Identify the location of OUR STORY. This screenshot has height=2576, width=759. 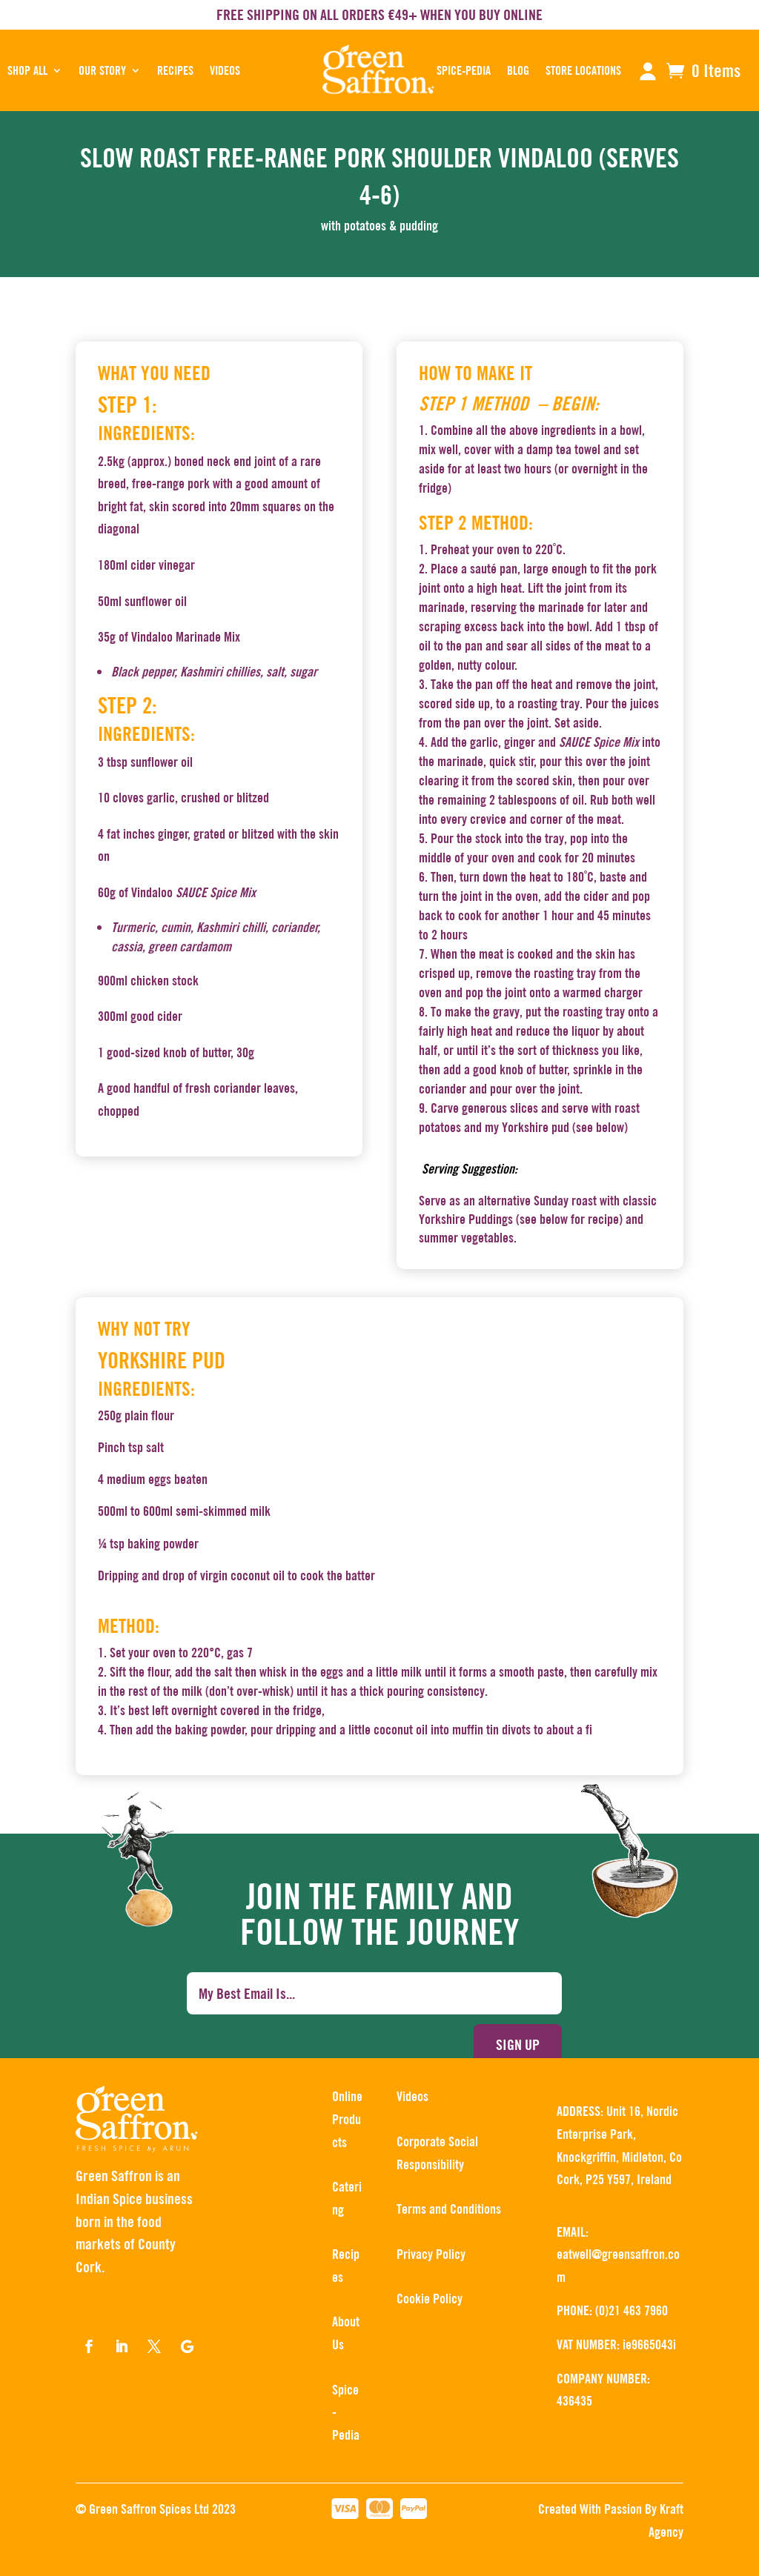
(102, 70).